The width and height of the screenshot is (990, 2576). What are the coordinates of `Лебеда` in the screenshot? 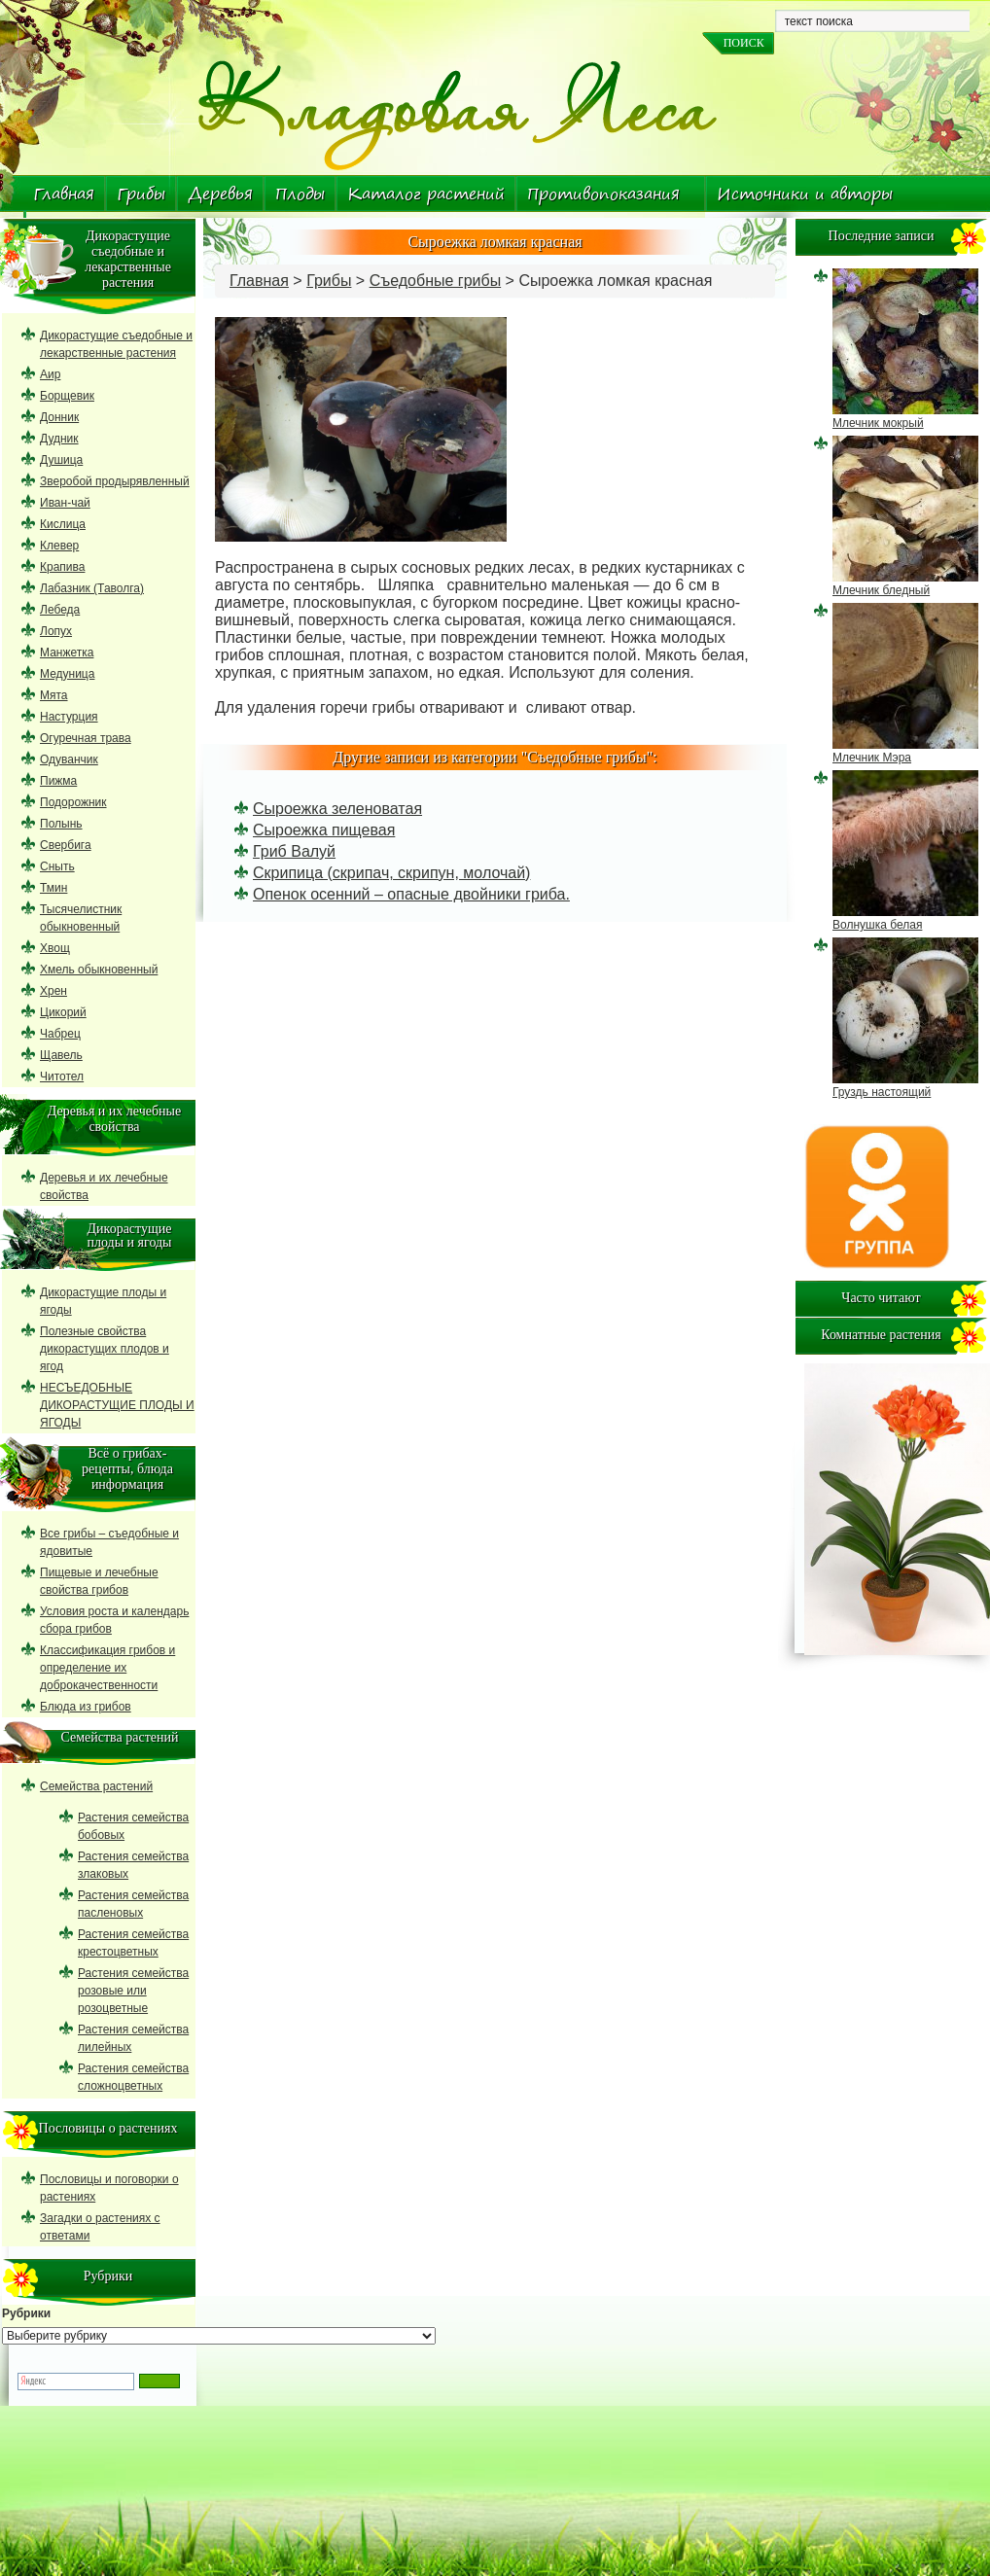 It's located at (60, 610).